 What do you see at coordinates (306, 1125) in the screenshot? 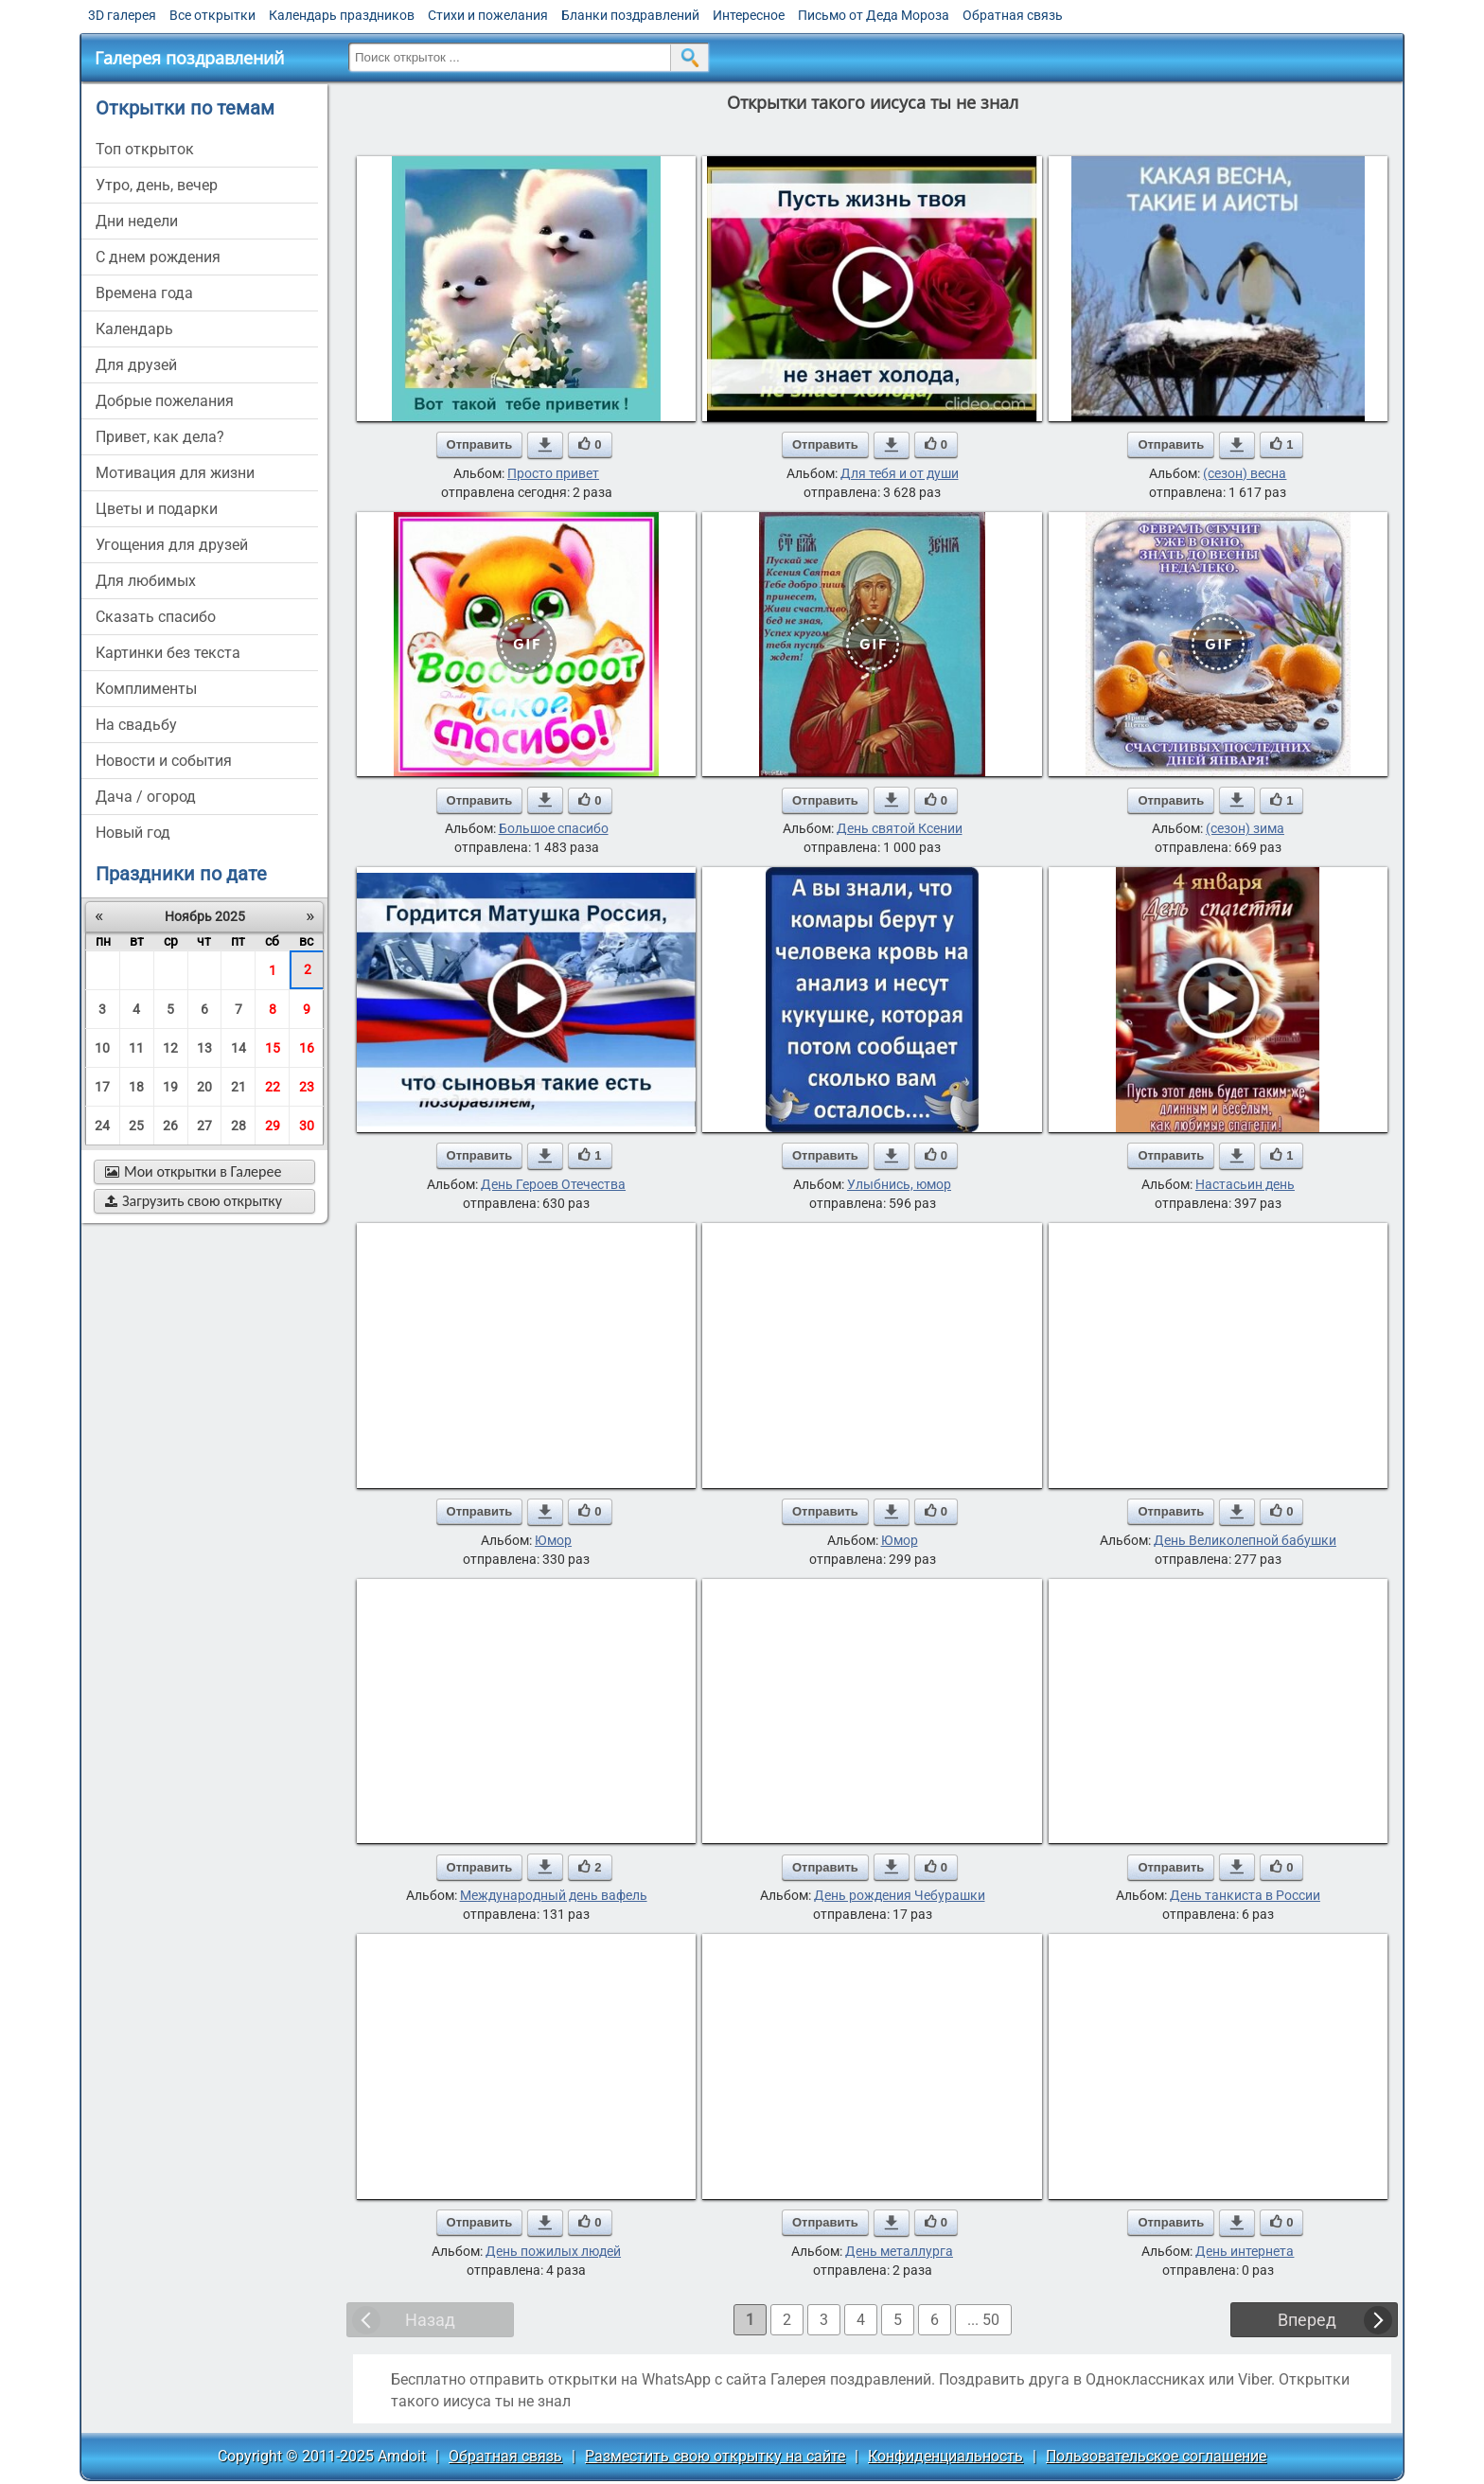
I see `30` at bounding box center [306, 1125].